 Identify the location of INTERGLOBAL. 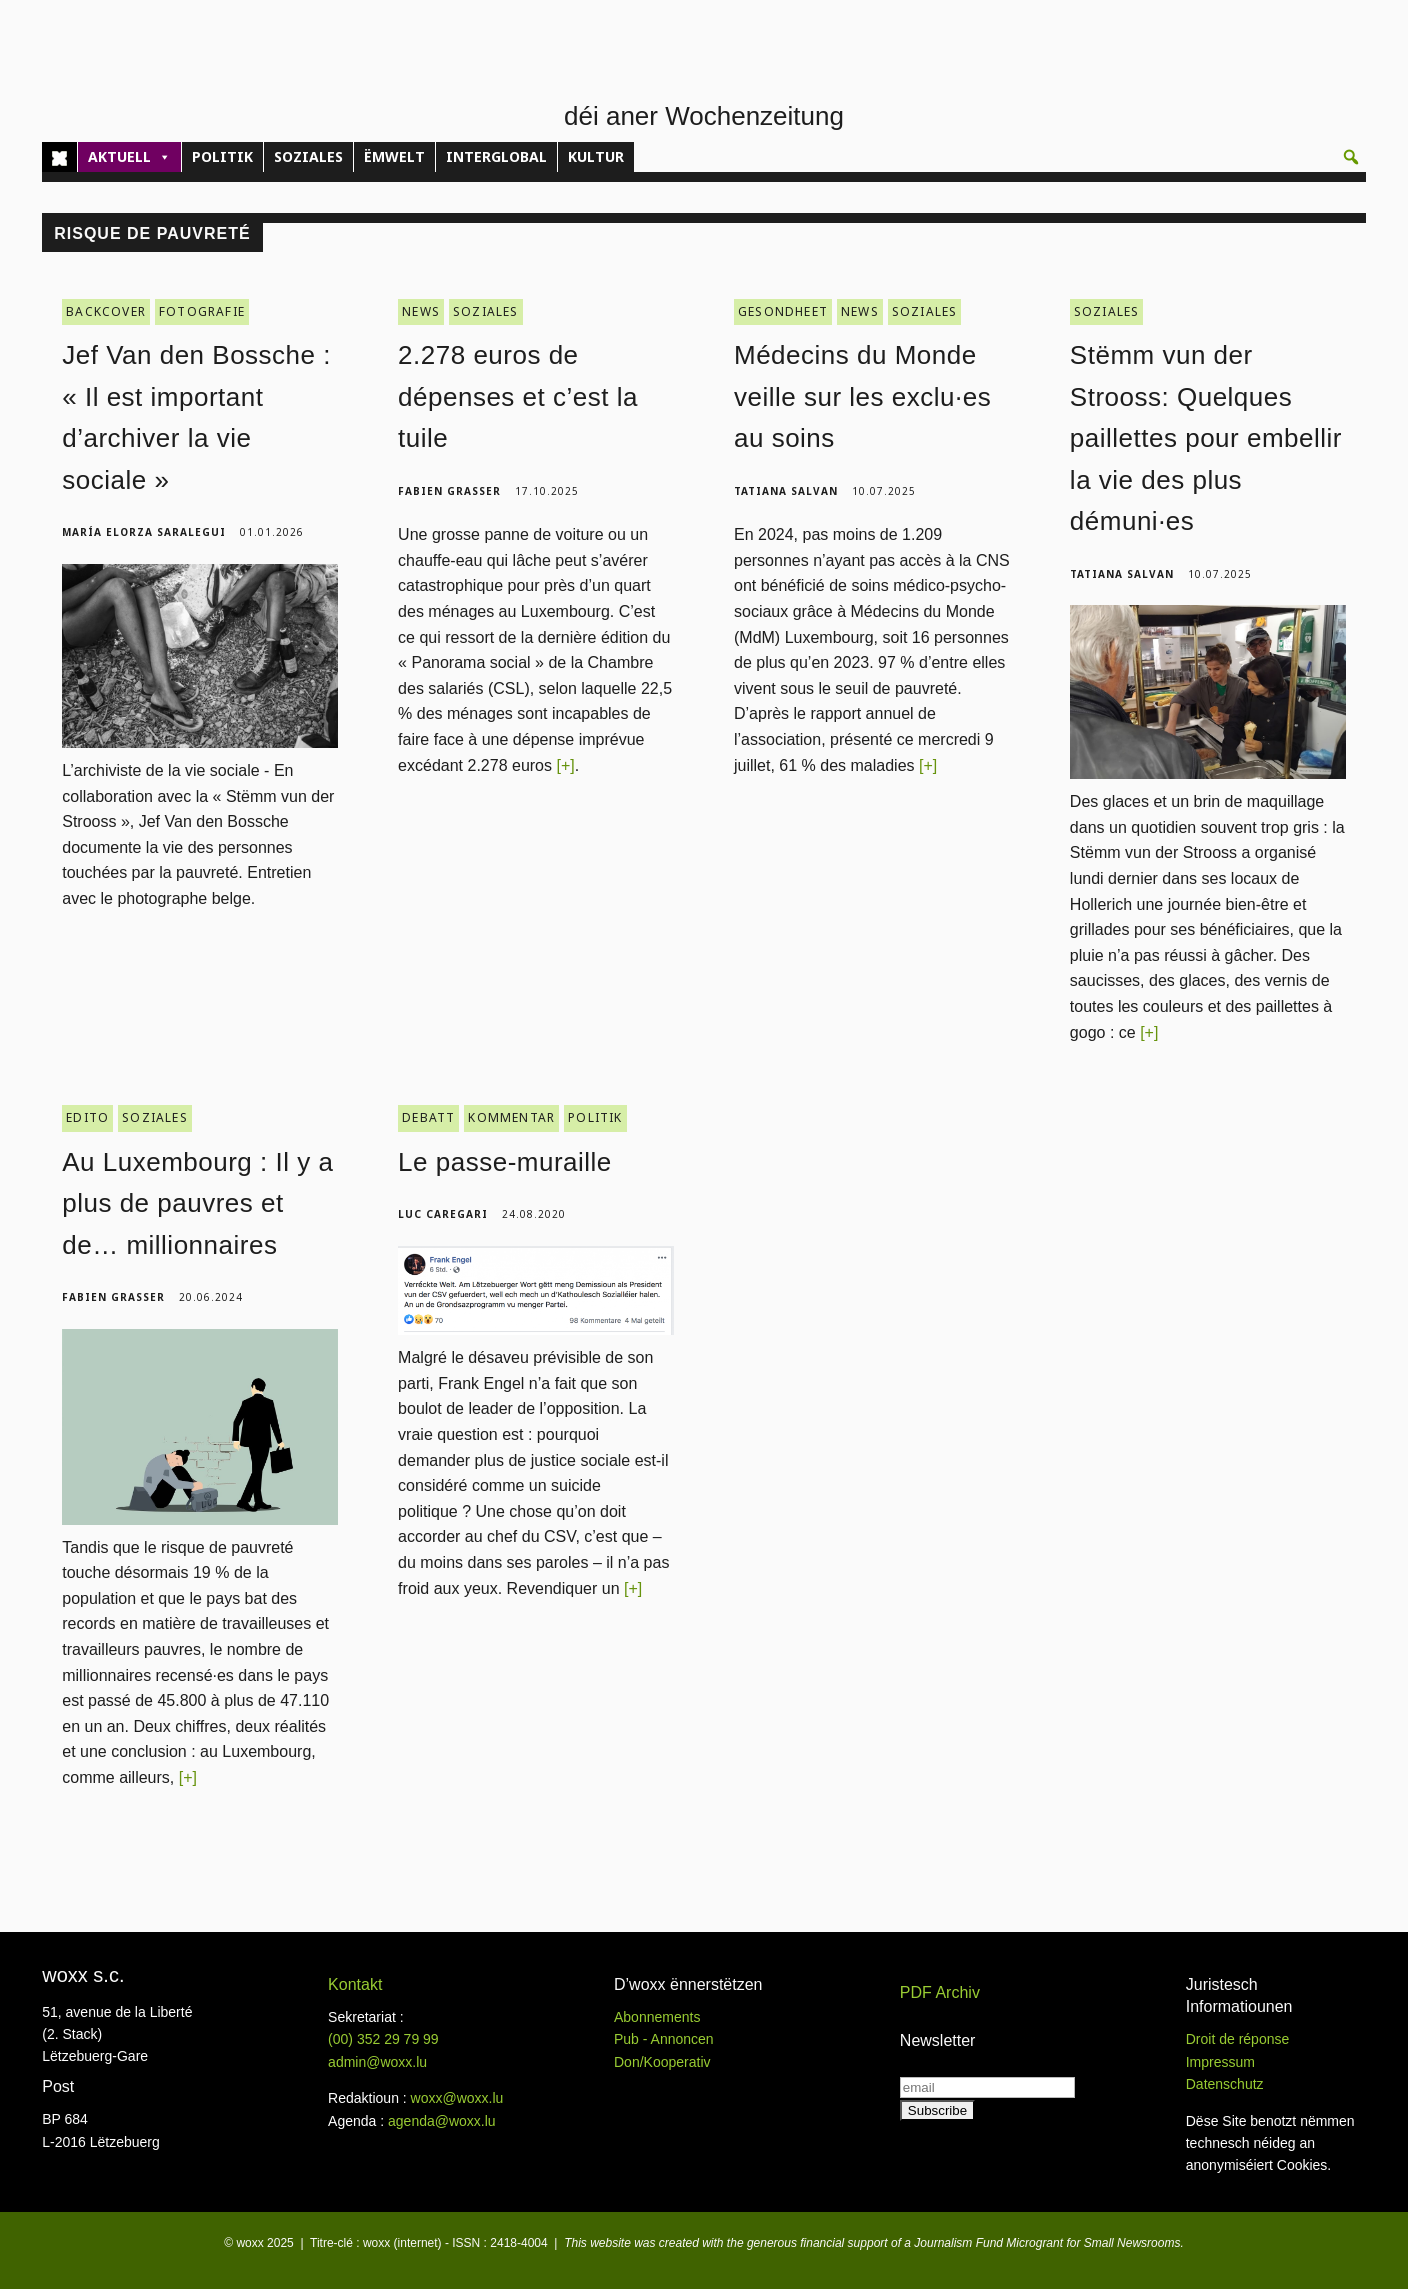
(496, 156).